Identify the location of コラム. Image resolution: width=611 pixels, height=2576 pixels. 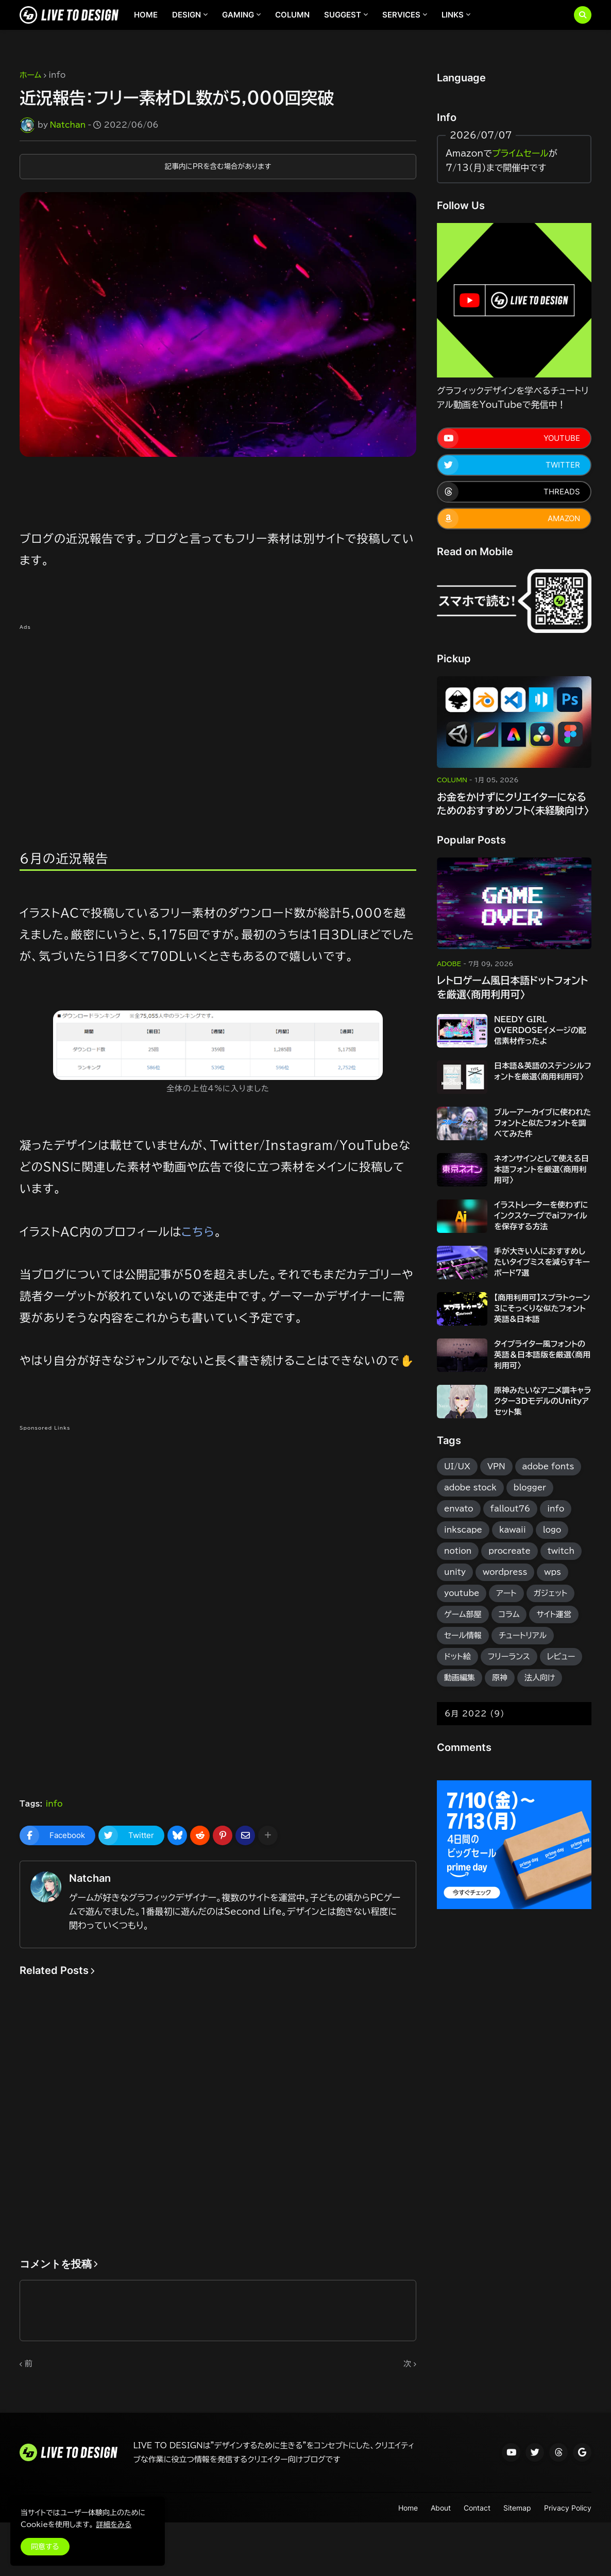
(509, 1614).